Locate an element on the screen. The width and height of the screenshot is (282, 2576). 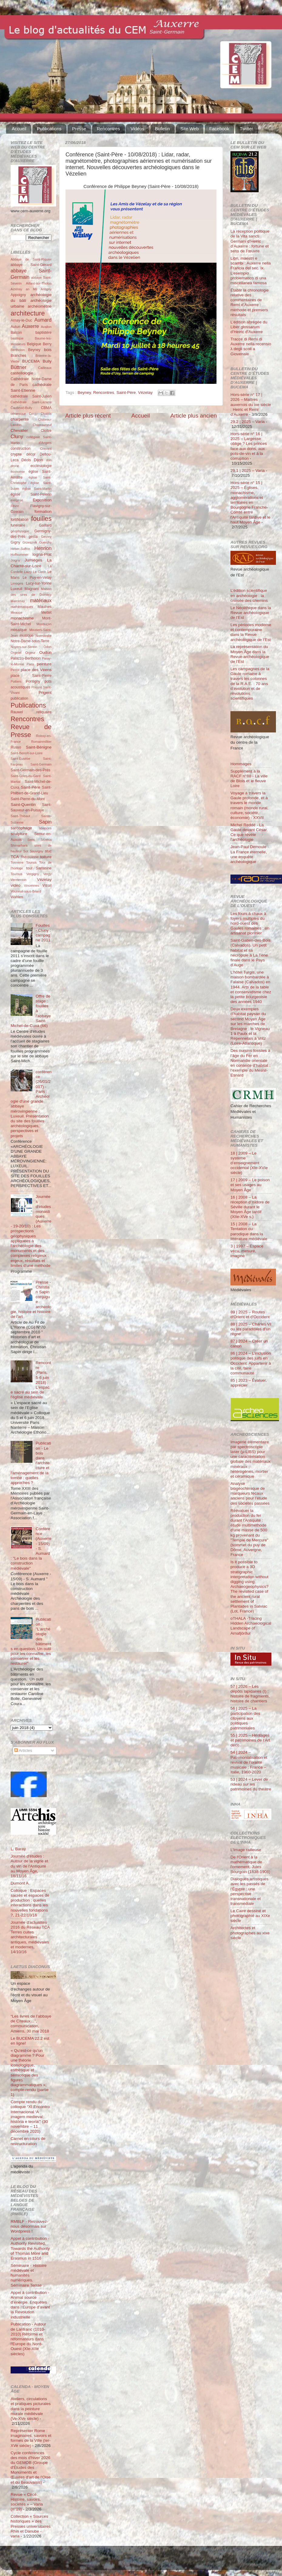
fouilles is located at coordinates (41, 518).